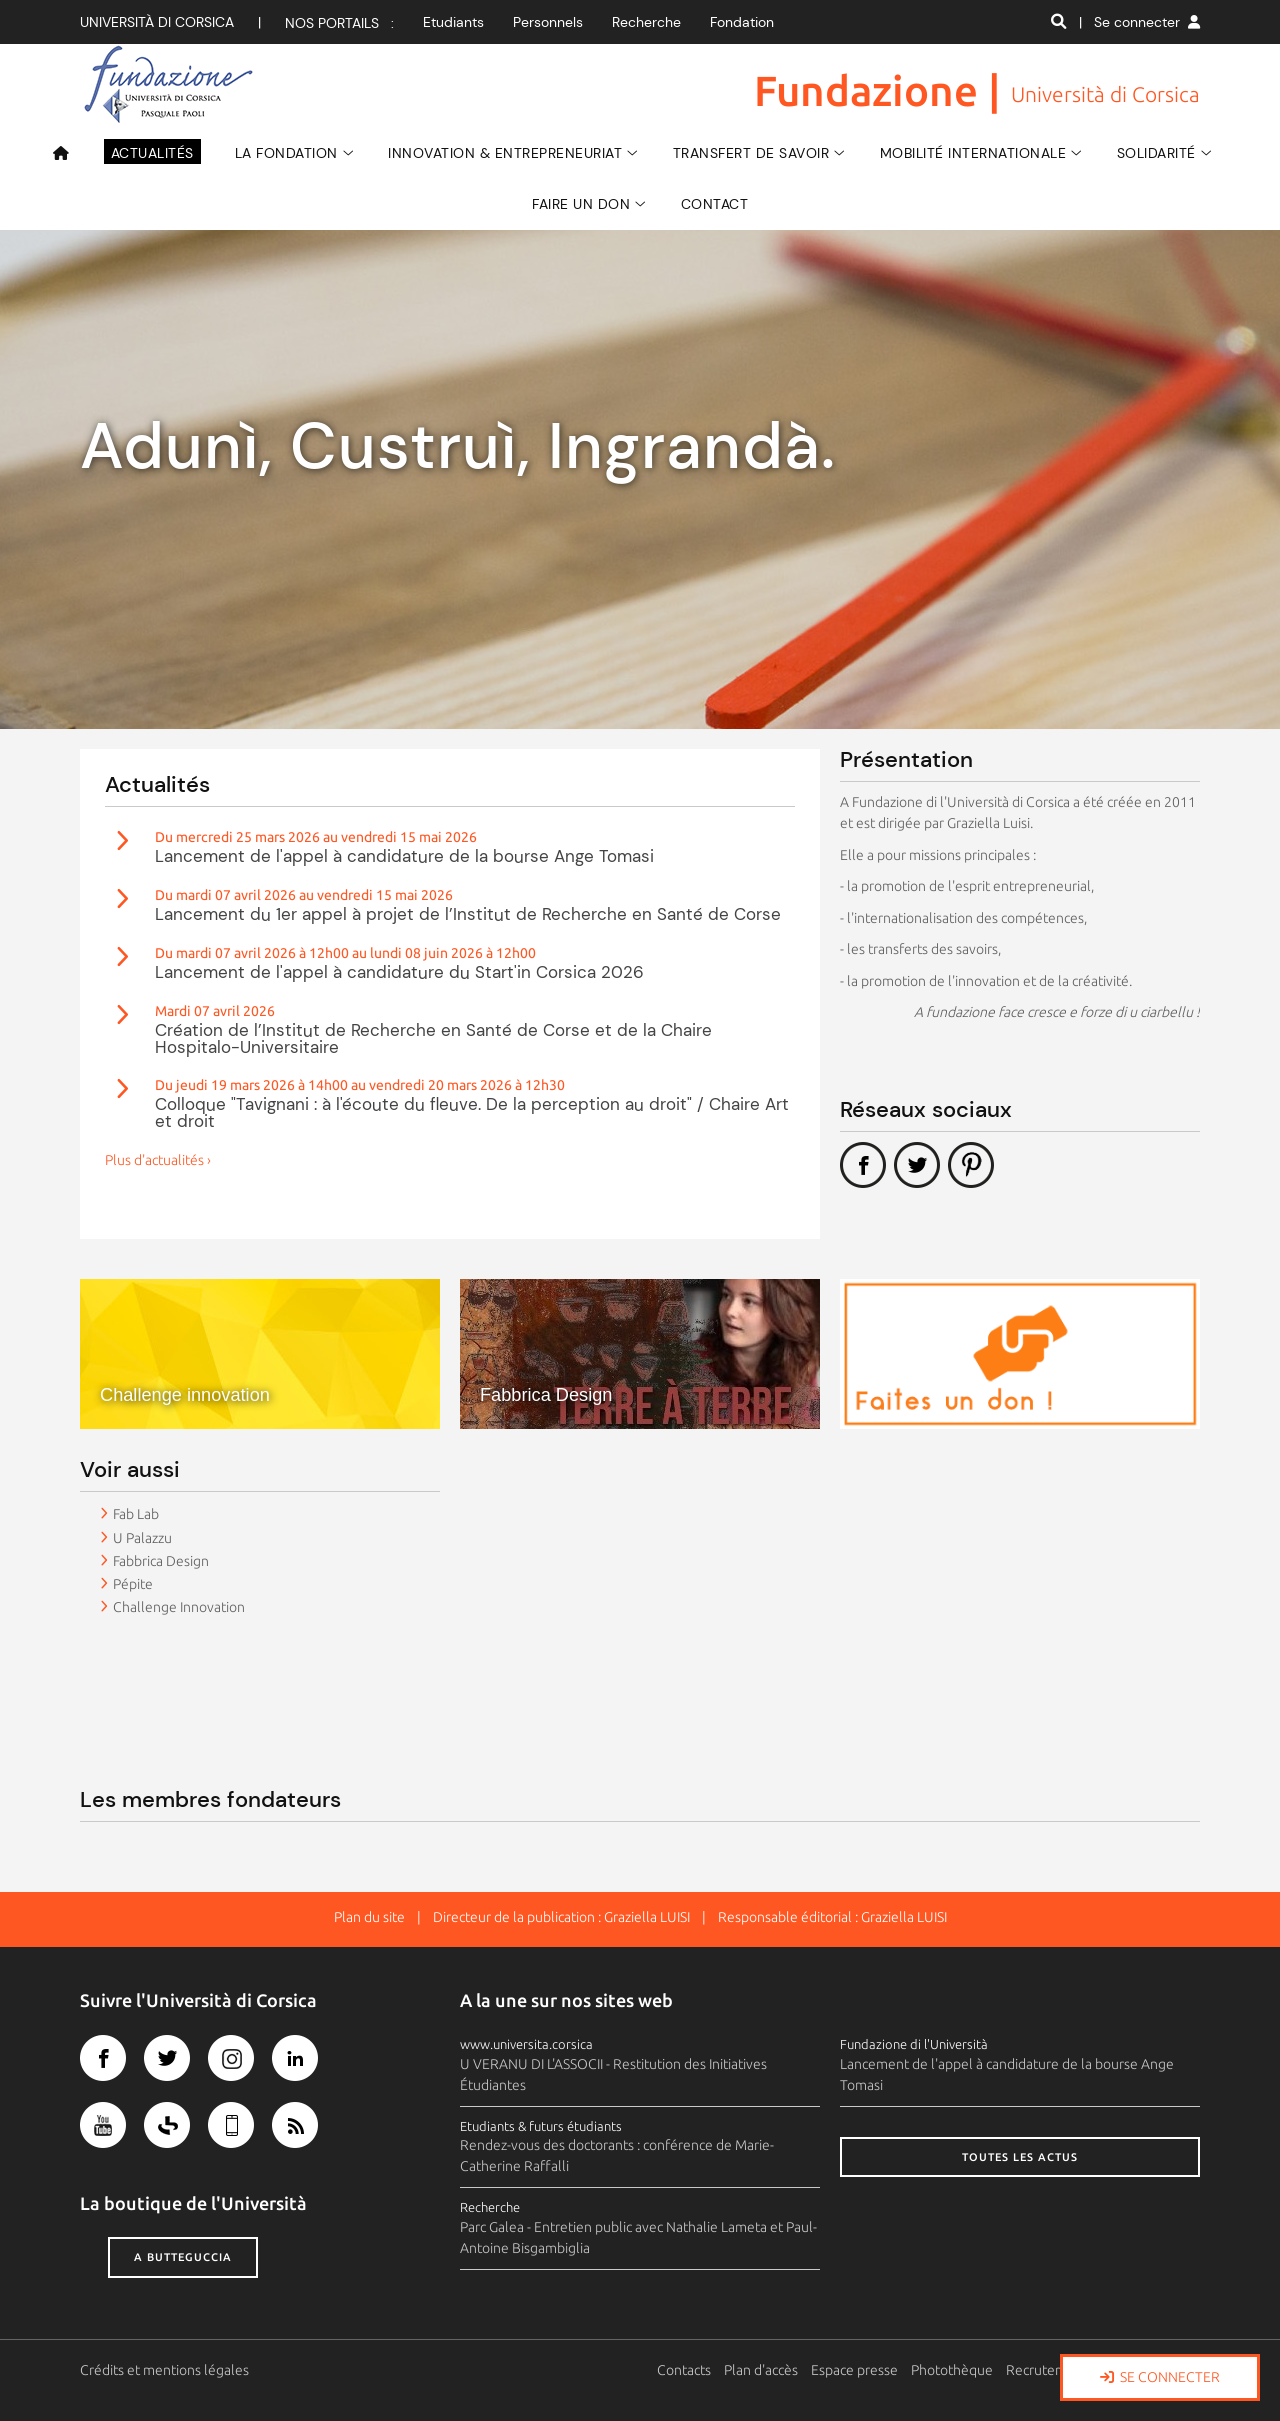  What do you see at coordinates (548, 22) in the screenshot?
I see `Personnels` at bounding box center [548, 22].